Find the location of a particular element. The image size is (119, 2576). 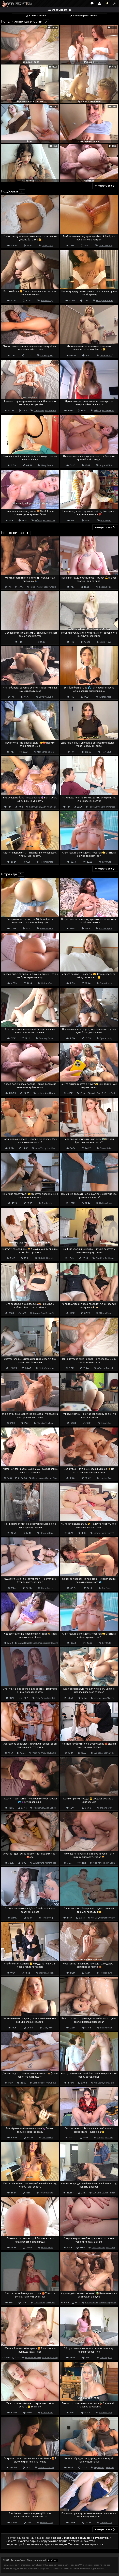

Cherry Grace is located at coordinates (105, 245).